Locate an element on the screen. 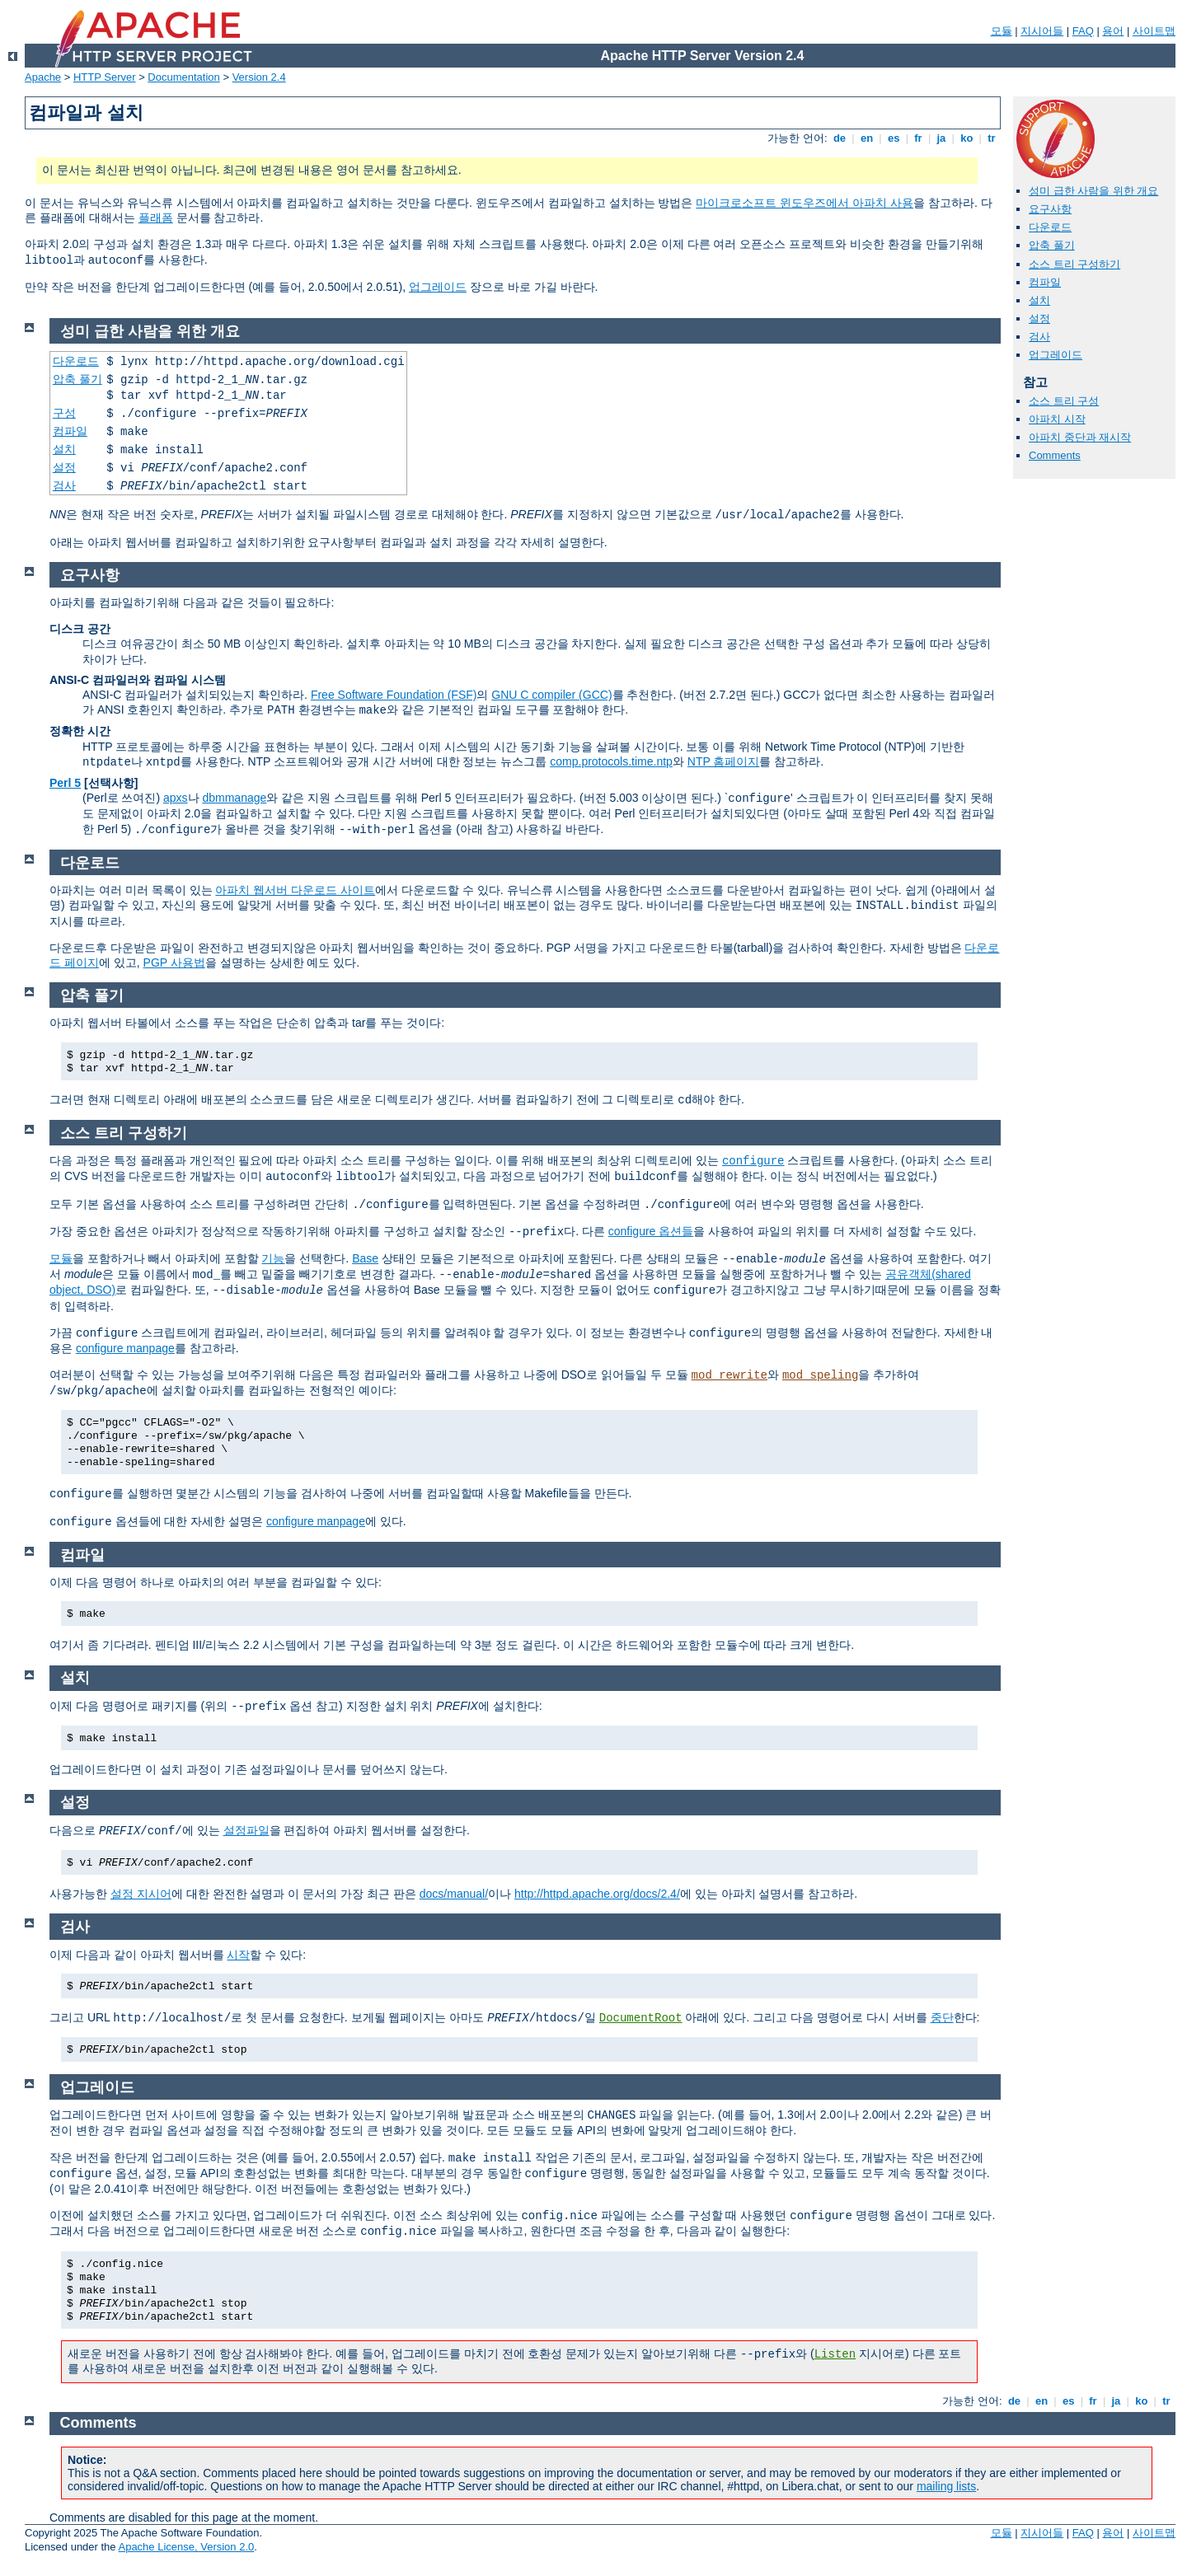 The width and height of the screenshot is (1187, 2576). configure 옵션들 is located at coordinates (650, 1231).